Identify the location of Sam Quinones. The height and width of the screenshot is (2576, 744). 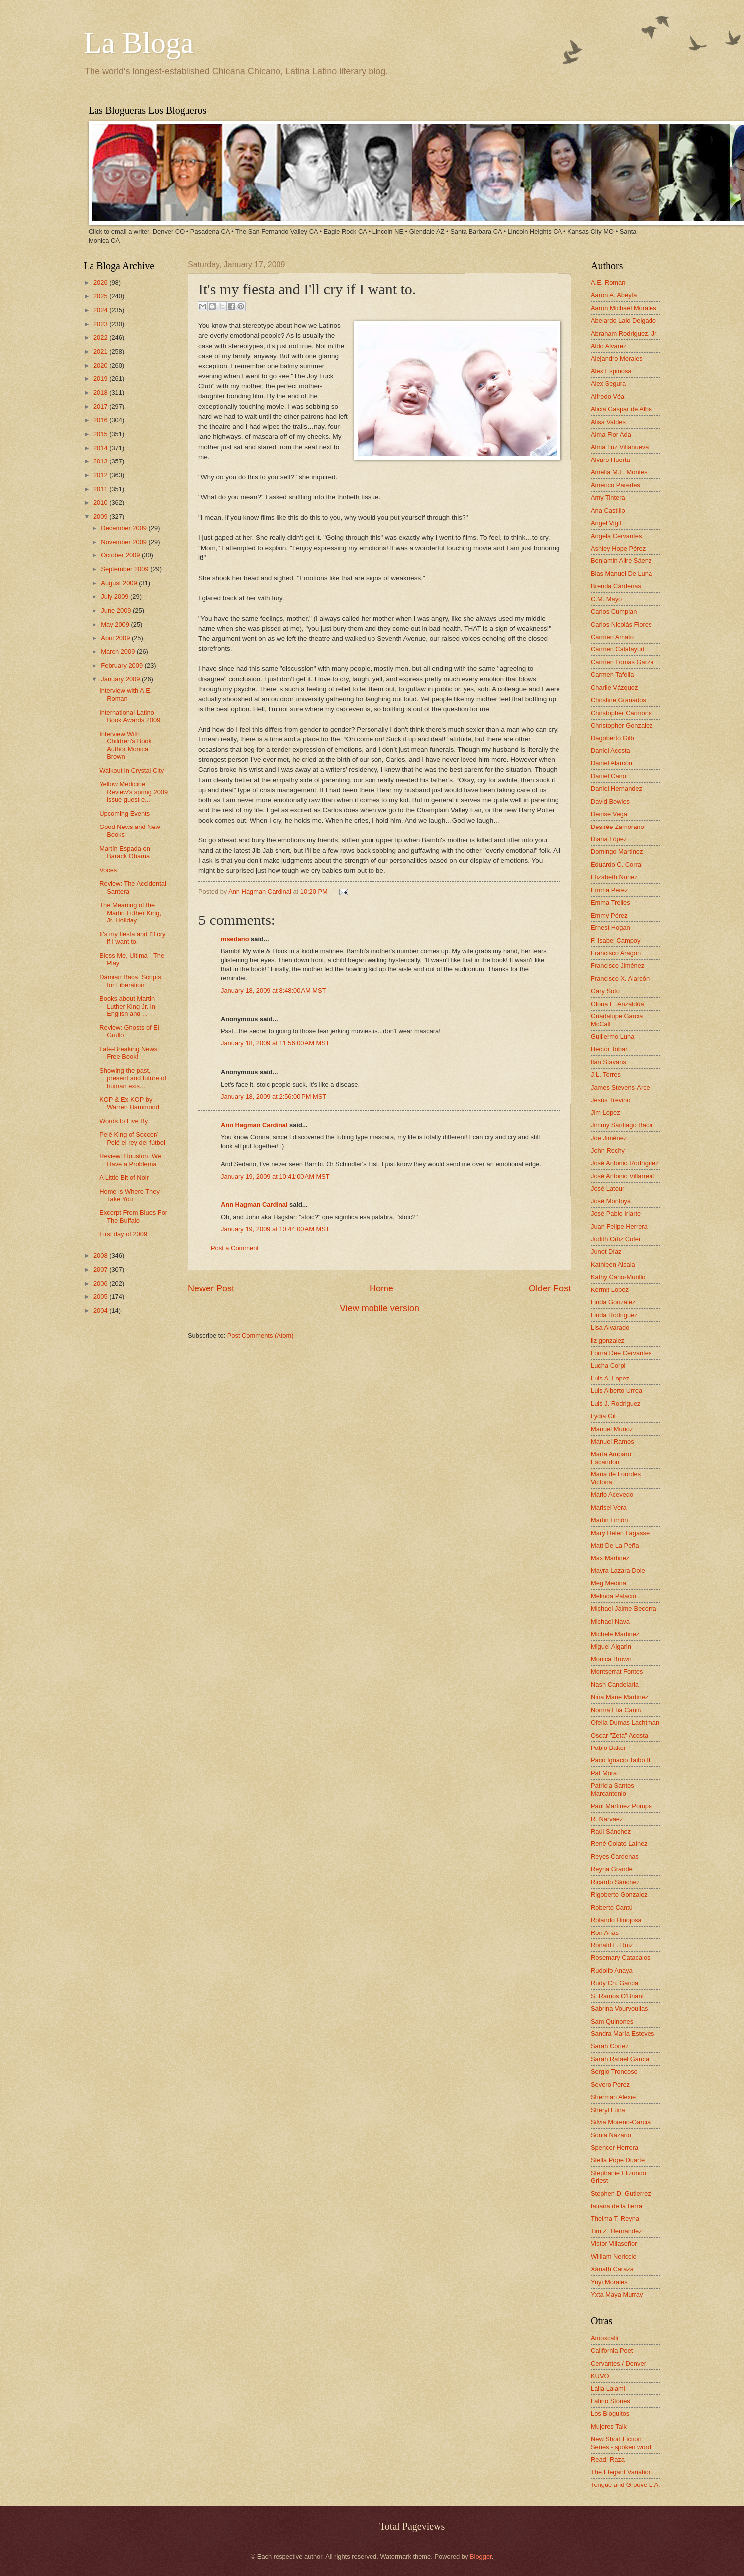
(612, 2021).